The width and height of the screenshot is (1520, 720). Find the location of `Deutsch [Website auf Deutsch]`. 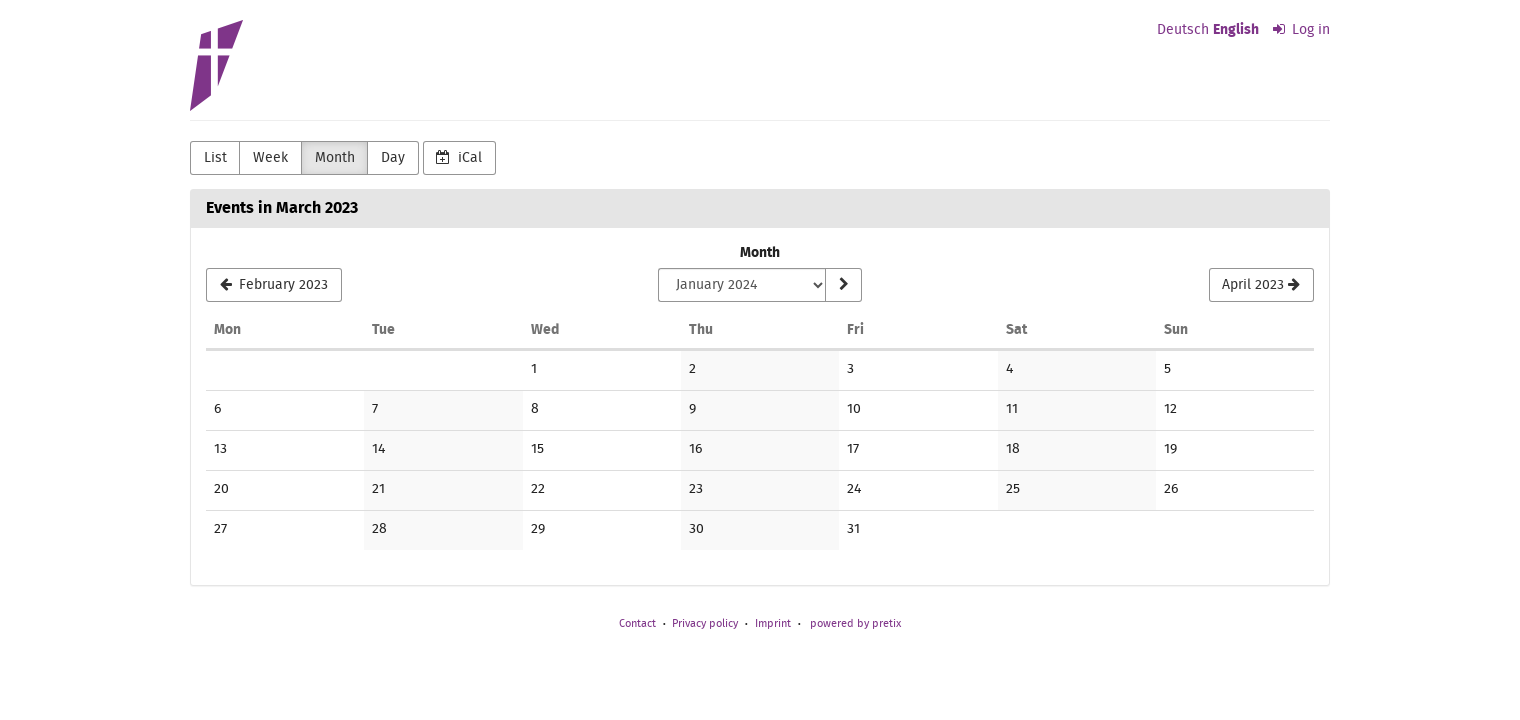

Deutsch [Website auf Deutsch] is located at coordinates (1183, 30).